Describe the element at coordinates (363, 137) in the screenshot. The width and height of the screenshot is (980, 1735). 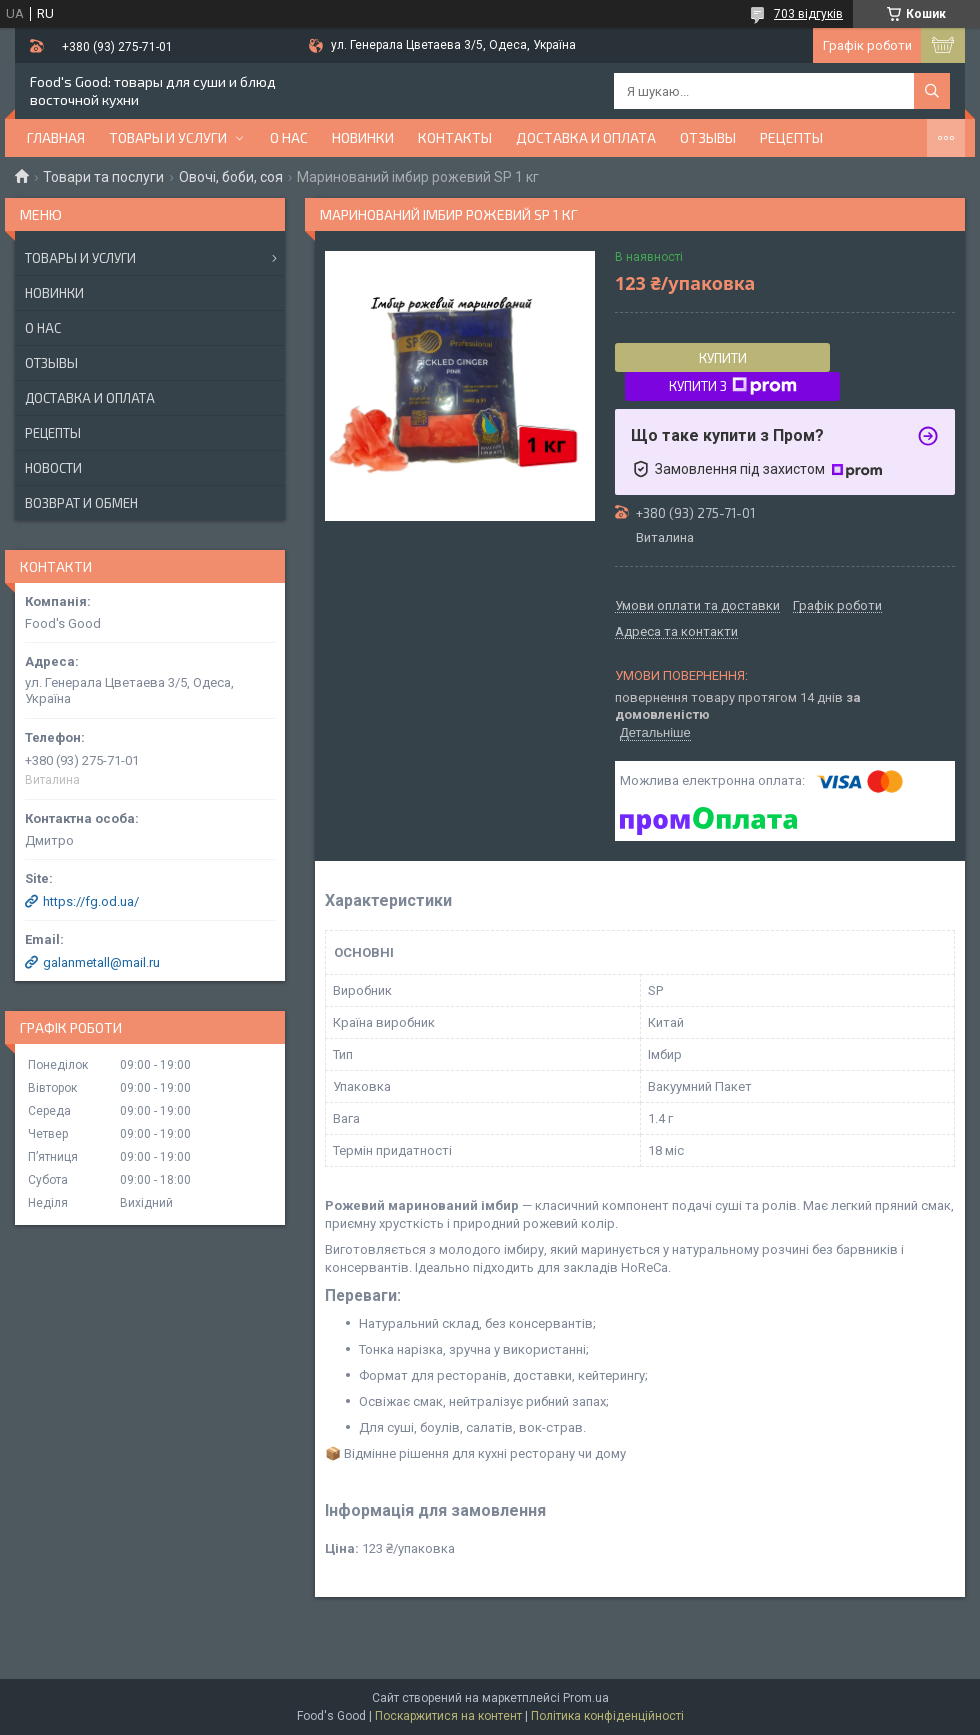
I see `НОВИНКИ` at that location.